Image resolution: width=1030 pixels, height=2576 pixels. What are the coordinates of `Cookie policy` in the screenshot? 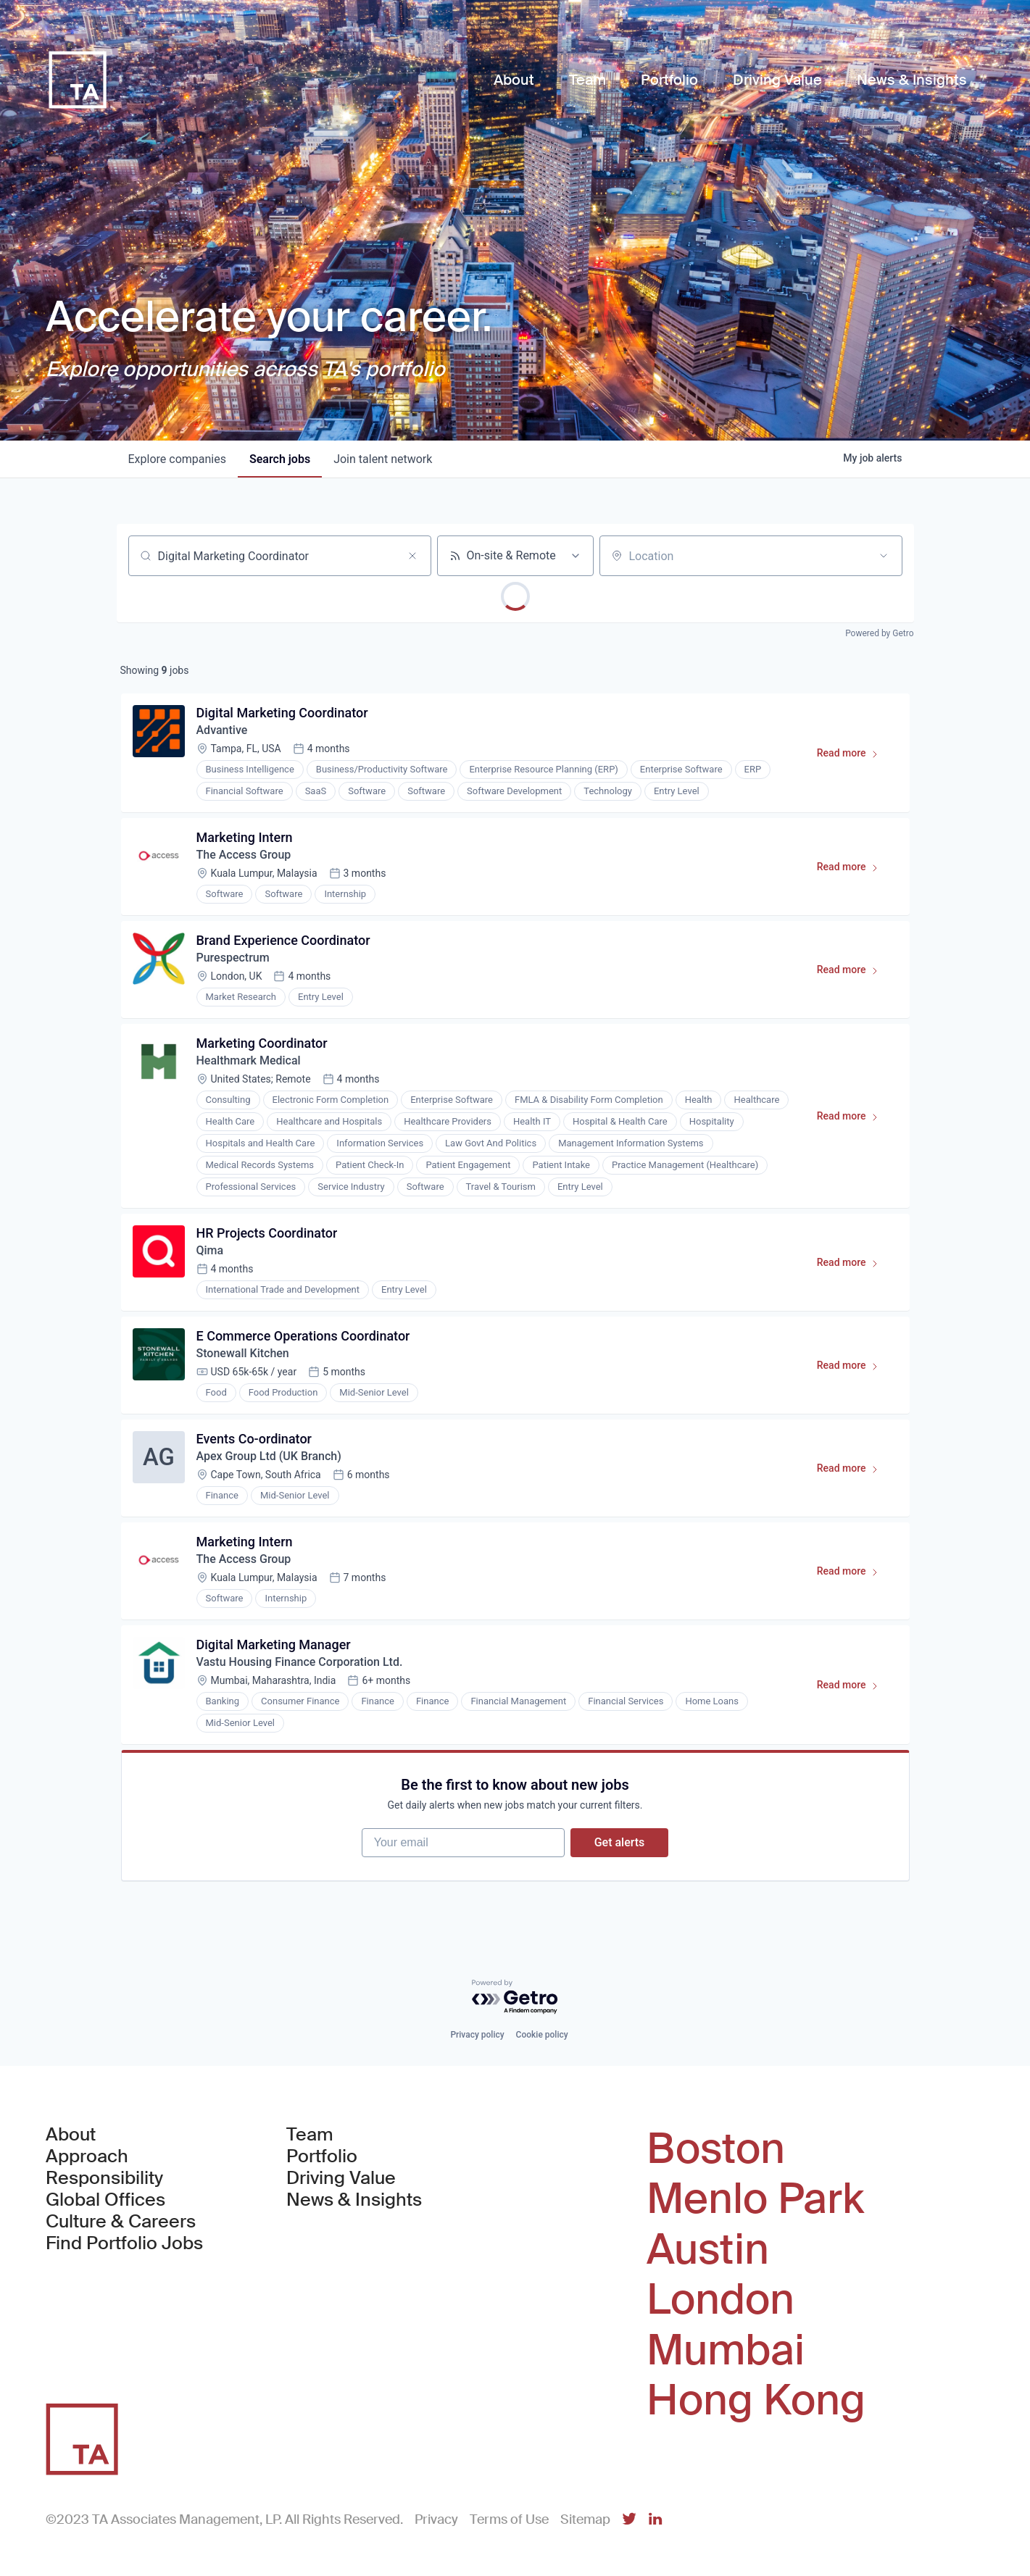 It's located at (542, 2035).